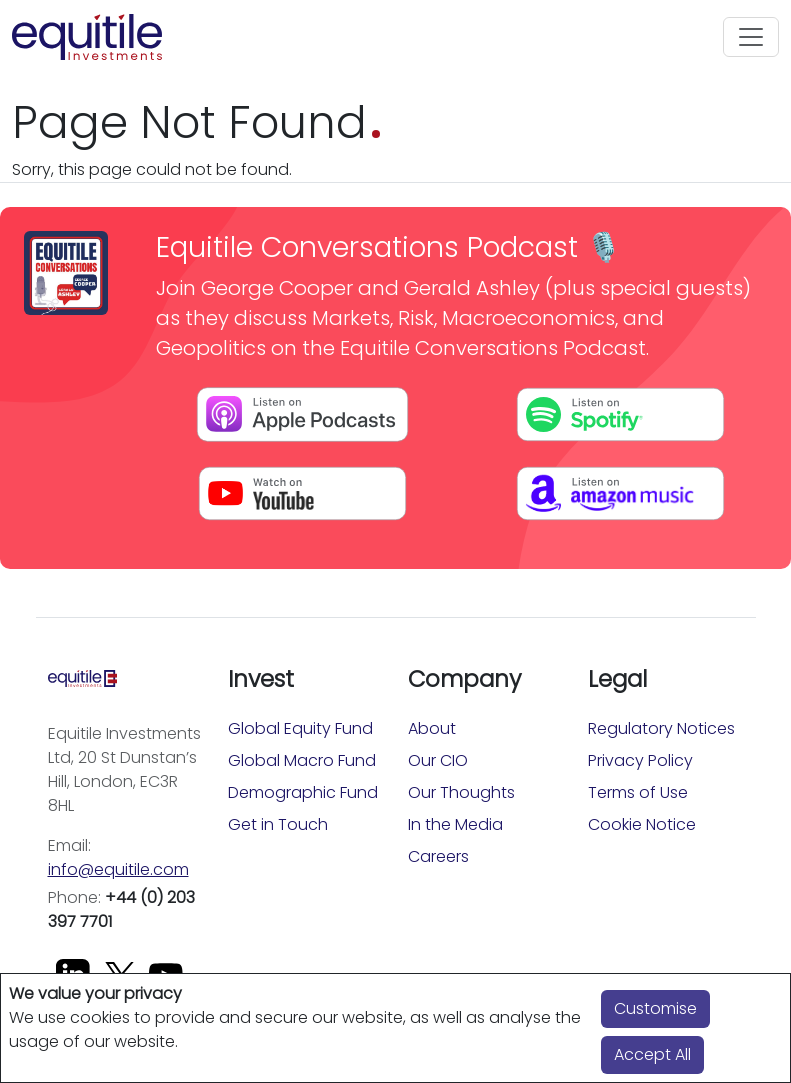 The height and width of the screenshot is (1083, 791). I want to click on Our CIO, so click(438, 760).